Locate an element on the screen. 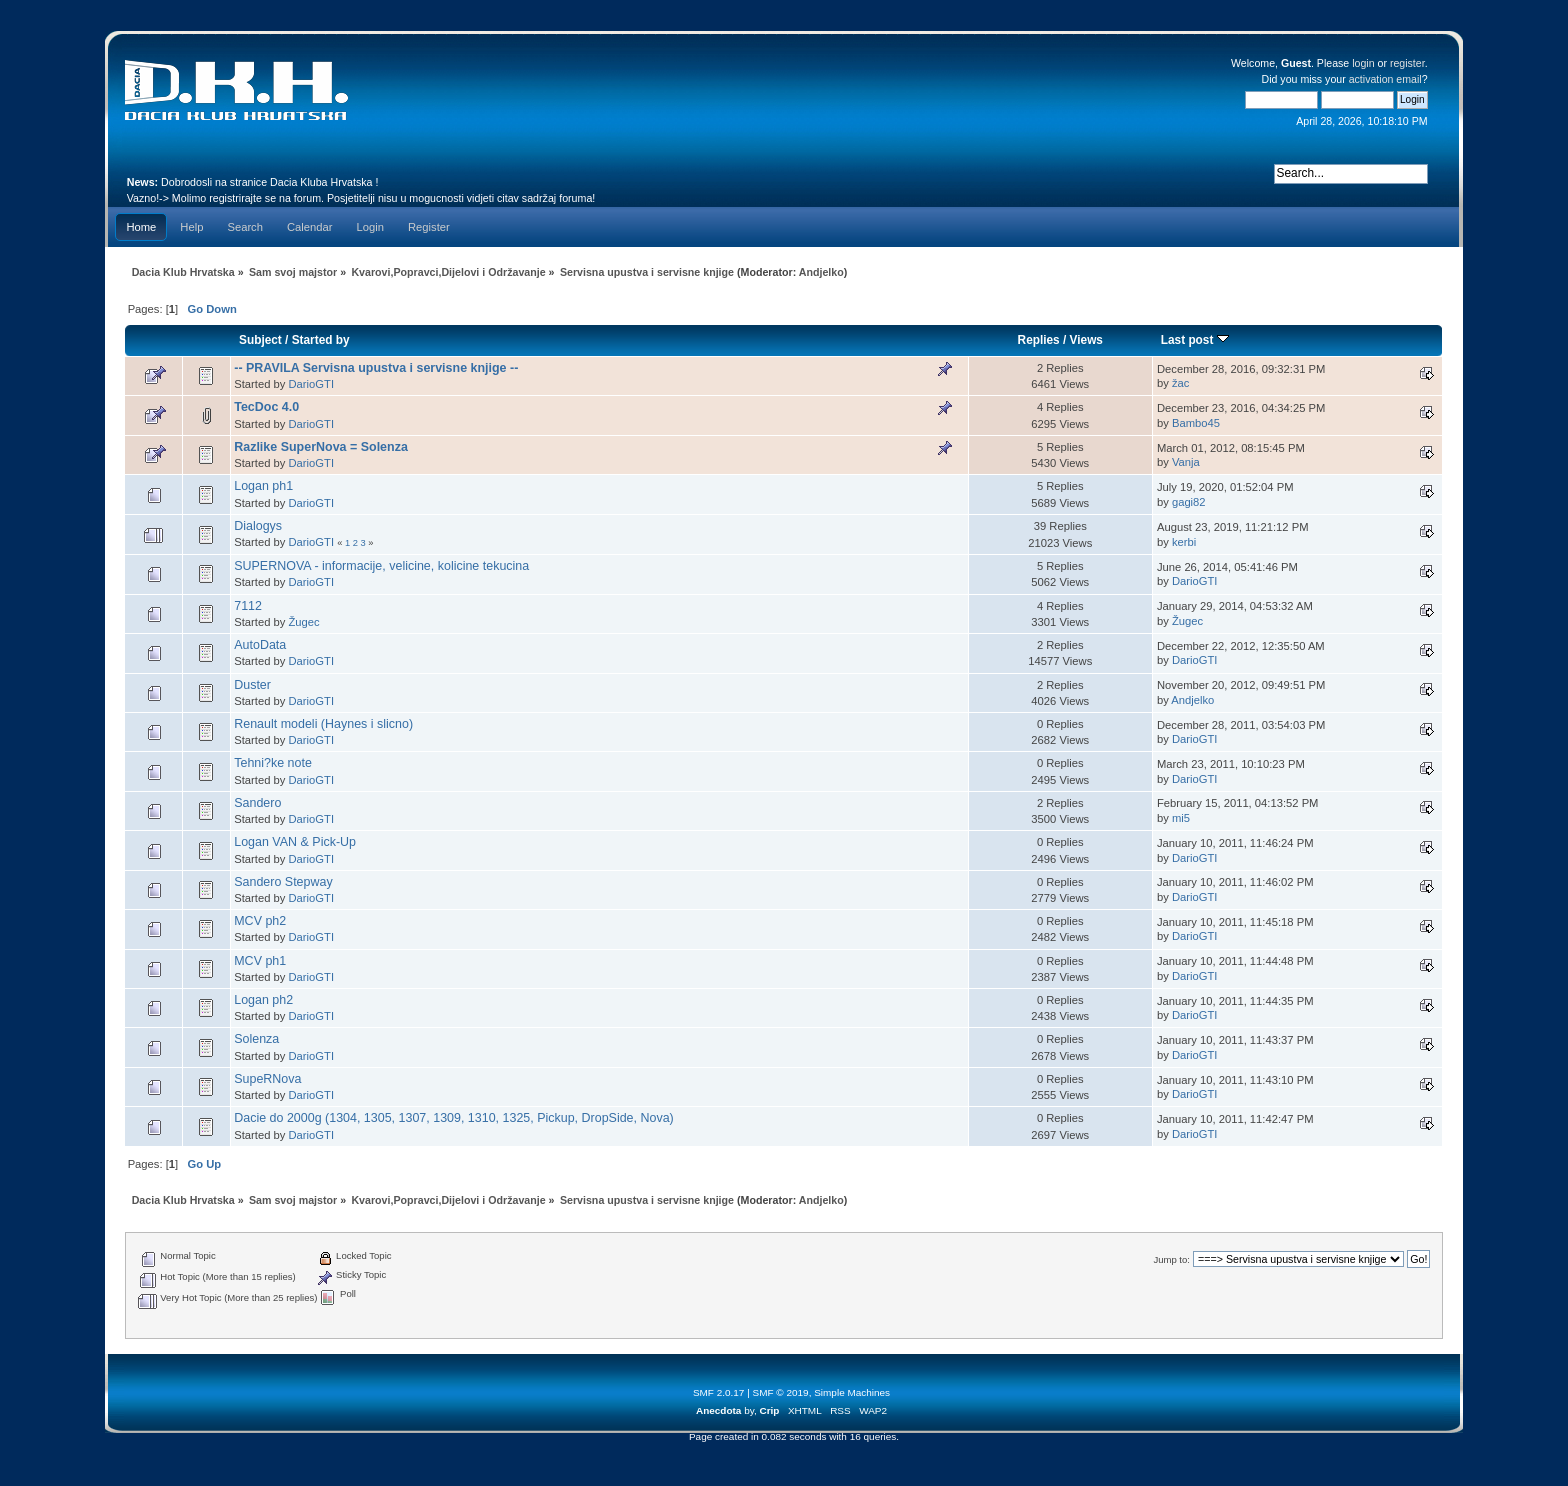 The height and width of the screenshot is (1486, 1568). Tehni?ke note is located at coordinates (273, 763).